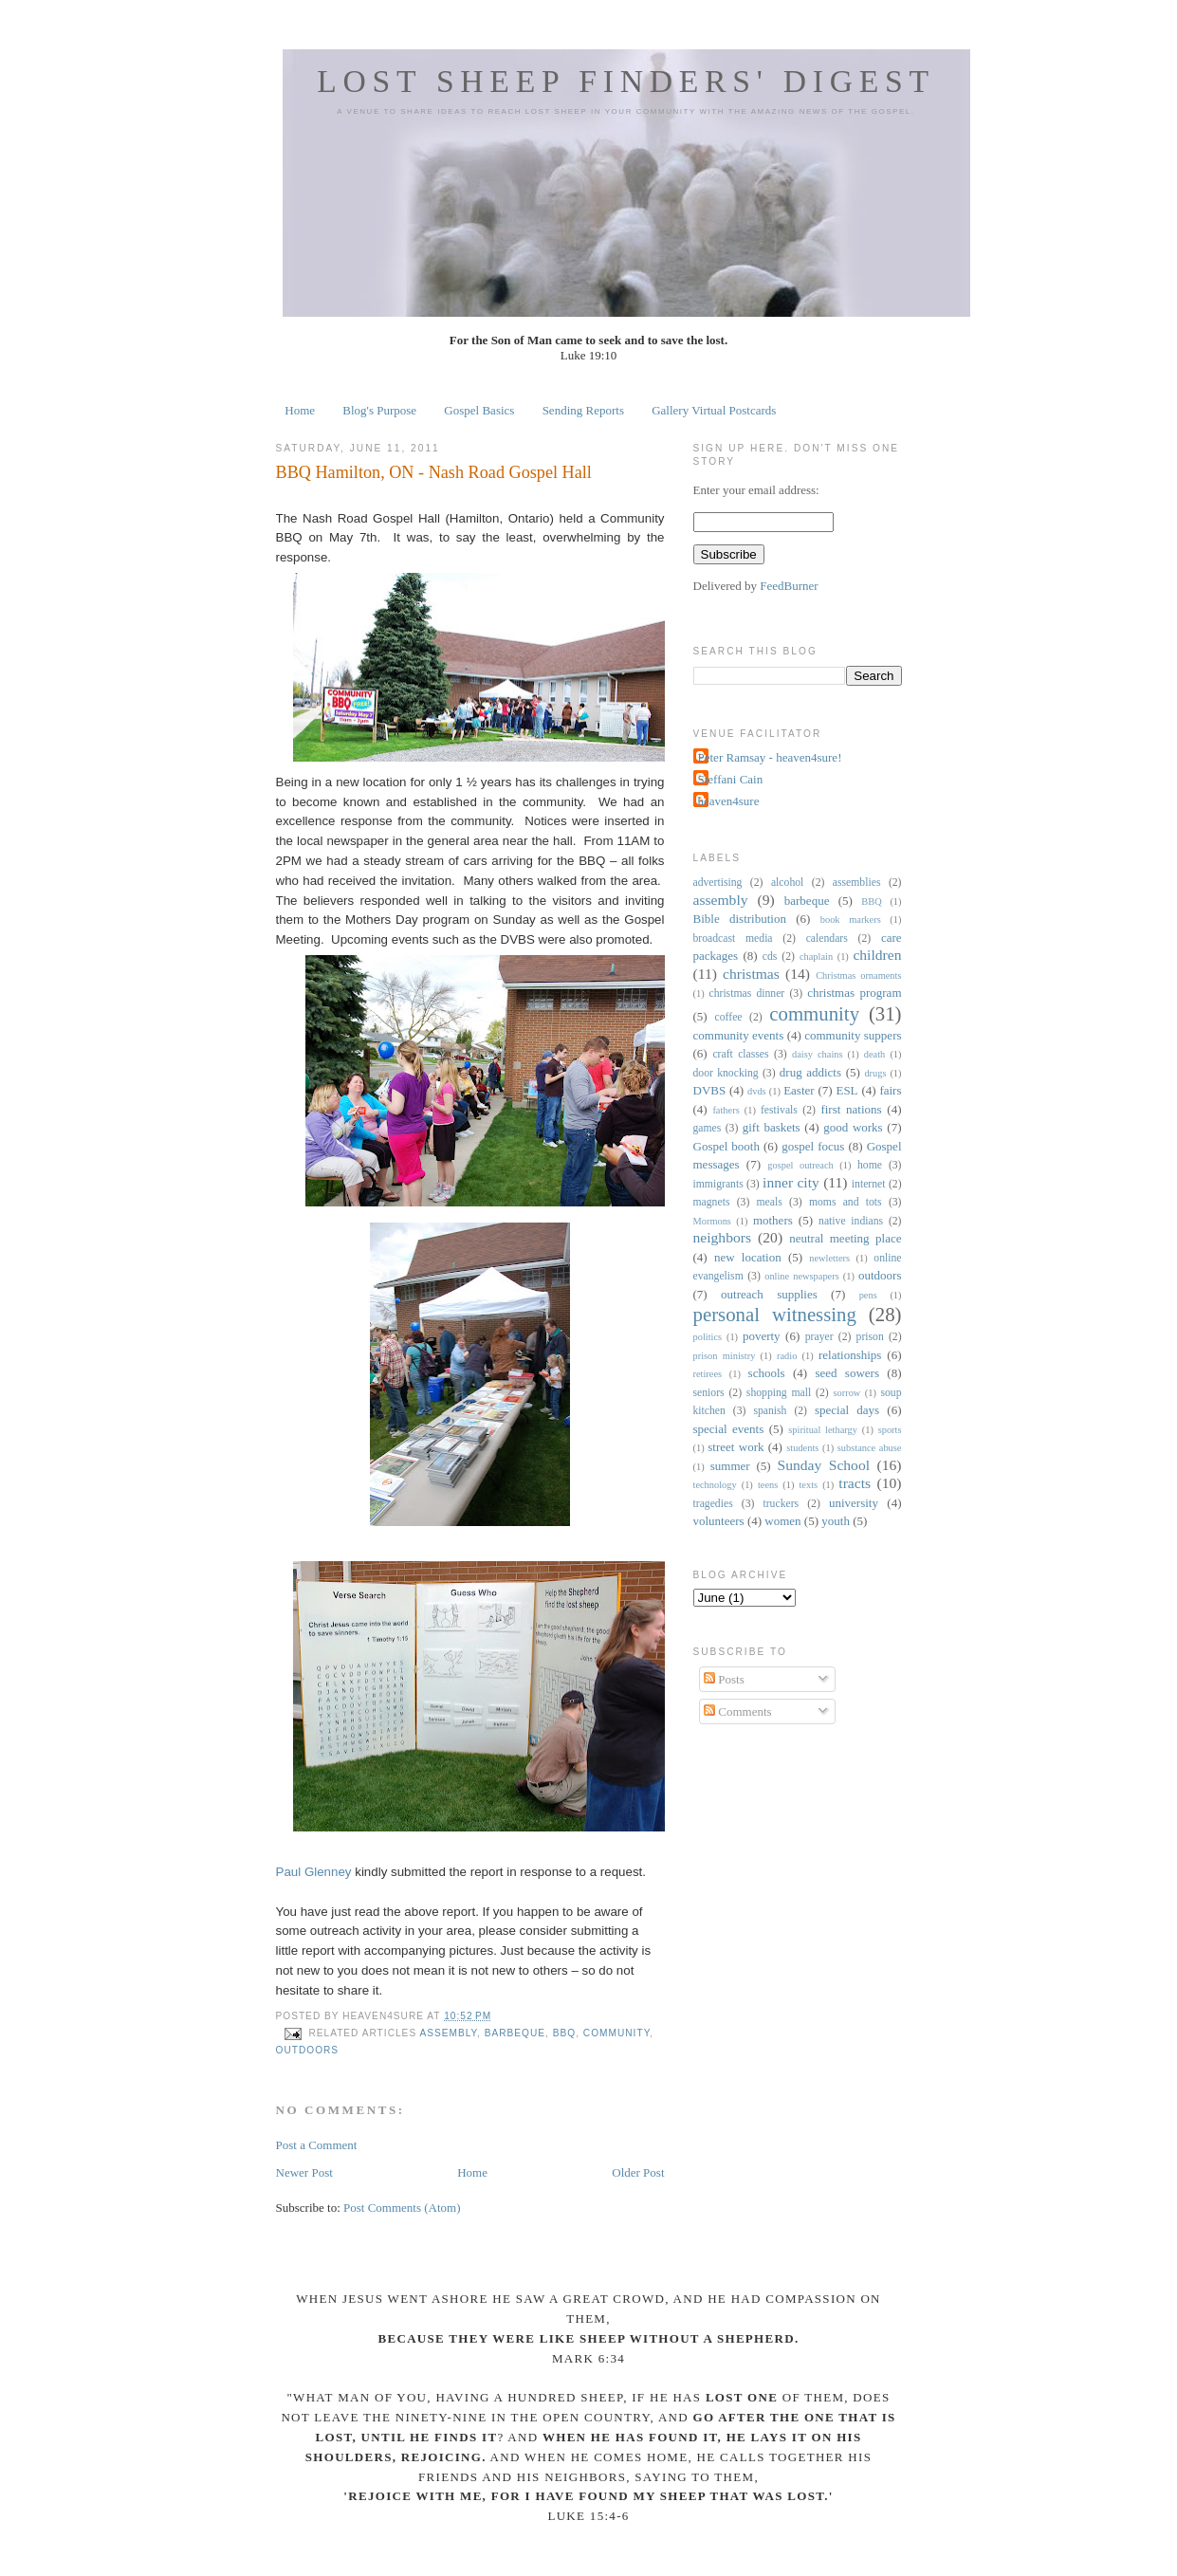 The image size is (1177, 2576). What do you see at coordinates (770, 757) in the screenshot?
I see `Peter Ramsay - heaven4sure!` at bounding box center [770, 757].